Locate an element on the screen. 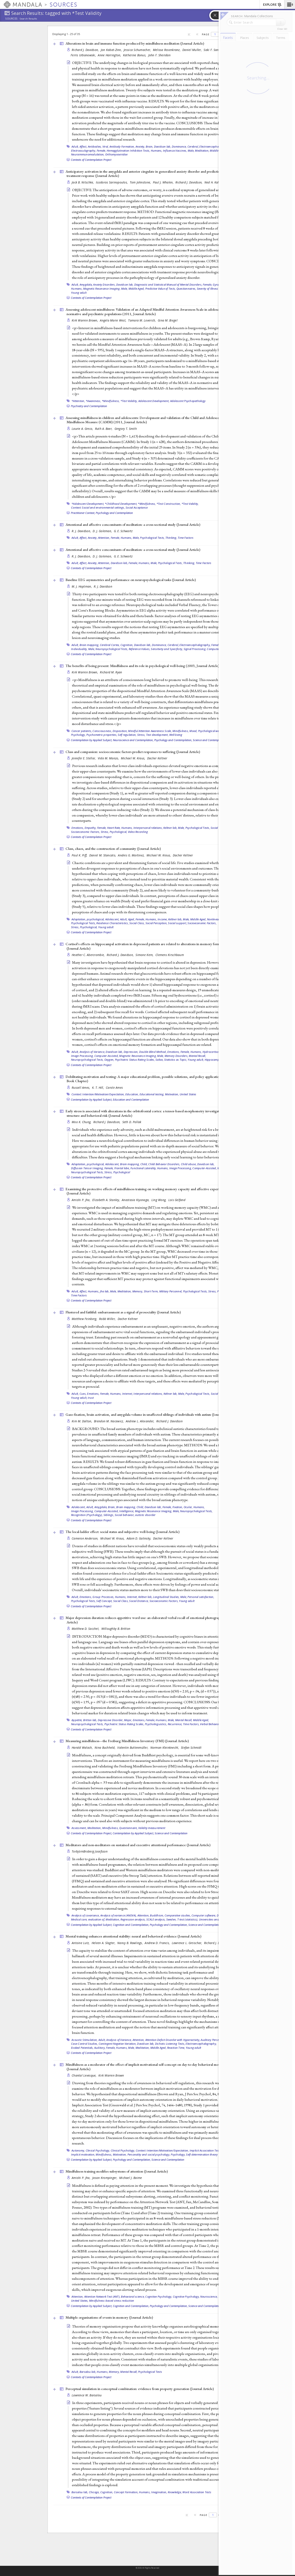  Self regulation, is located at coordinates (127, 735).